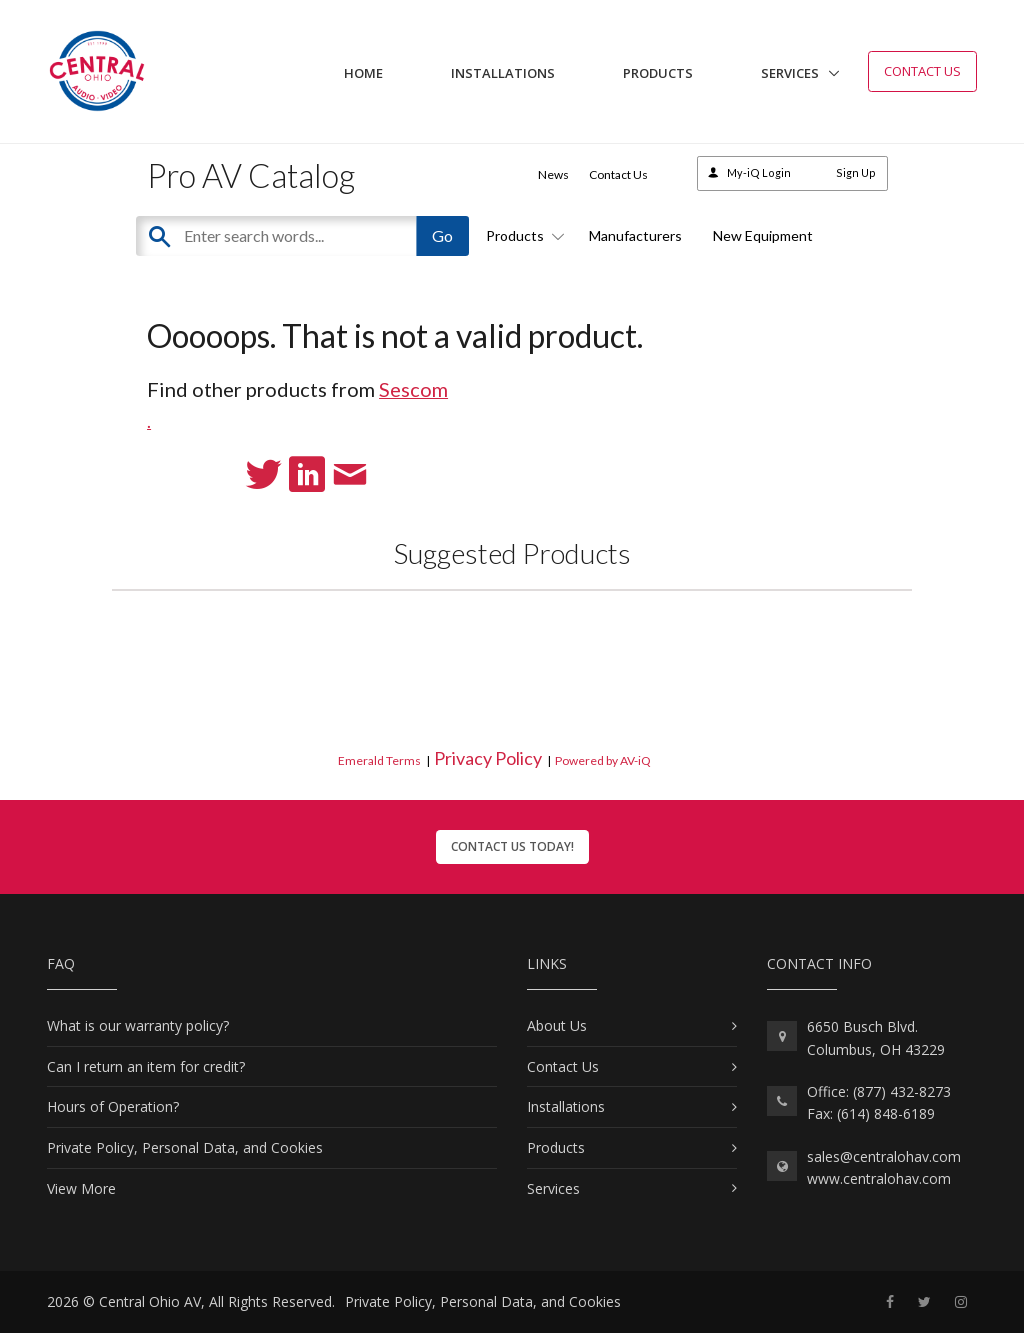 This screenshot has height=1333, width=1024. Describe the element at coordinates (553, 174) in the screenshot. I see `News` at that location.